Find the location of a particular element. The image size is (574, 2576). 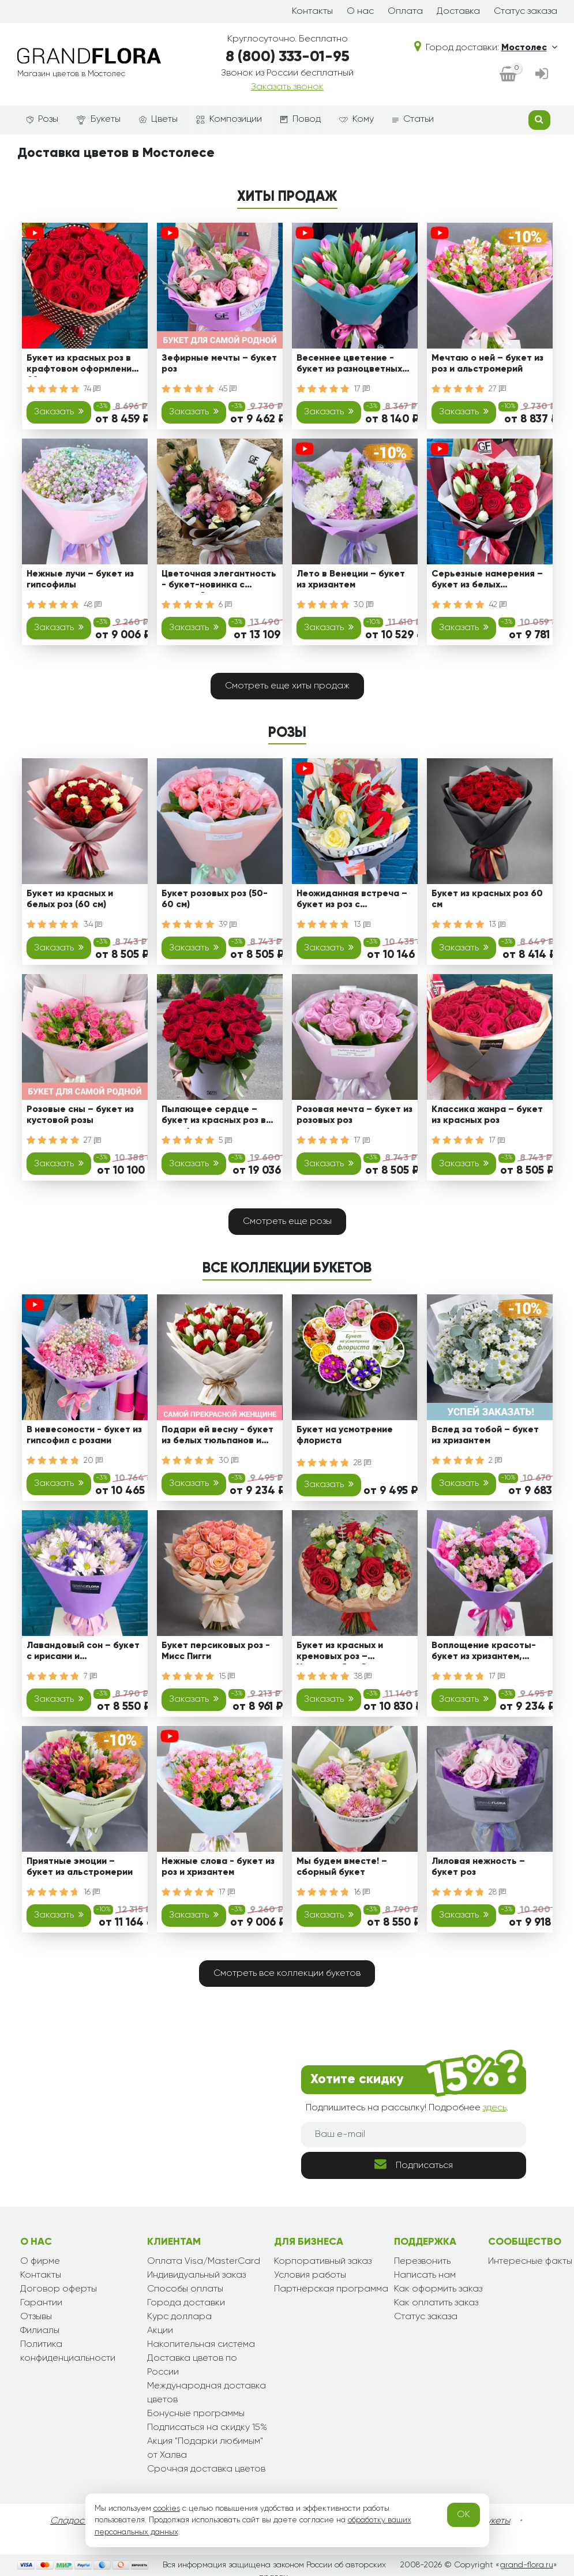

Повод is located at coordinates (300, 119).